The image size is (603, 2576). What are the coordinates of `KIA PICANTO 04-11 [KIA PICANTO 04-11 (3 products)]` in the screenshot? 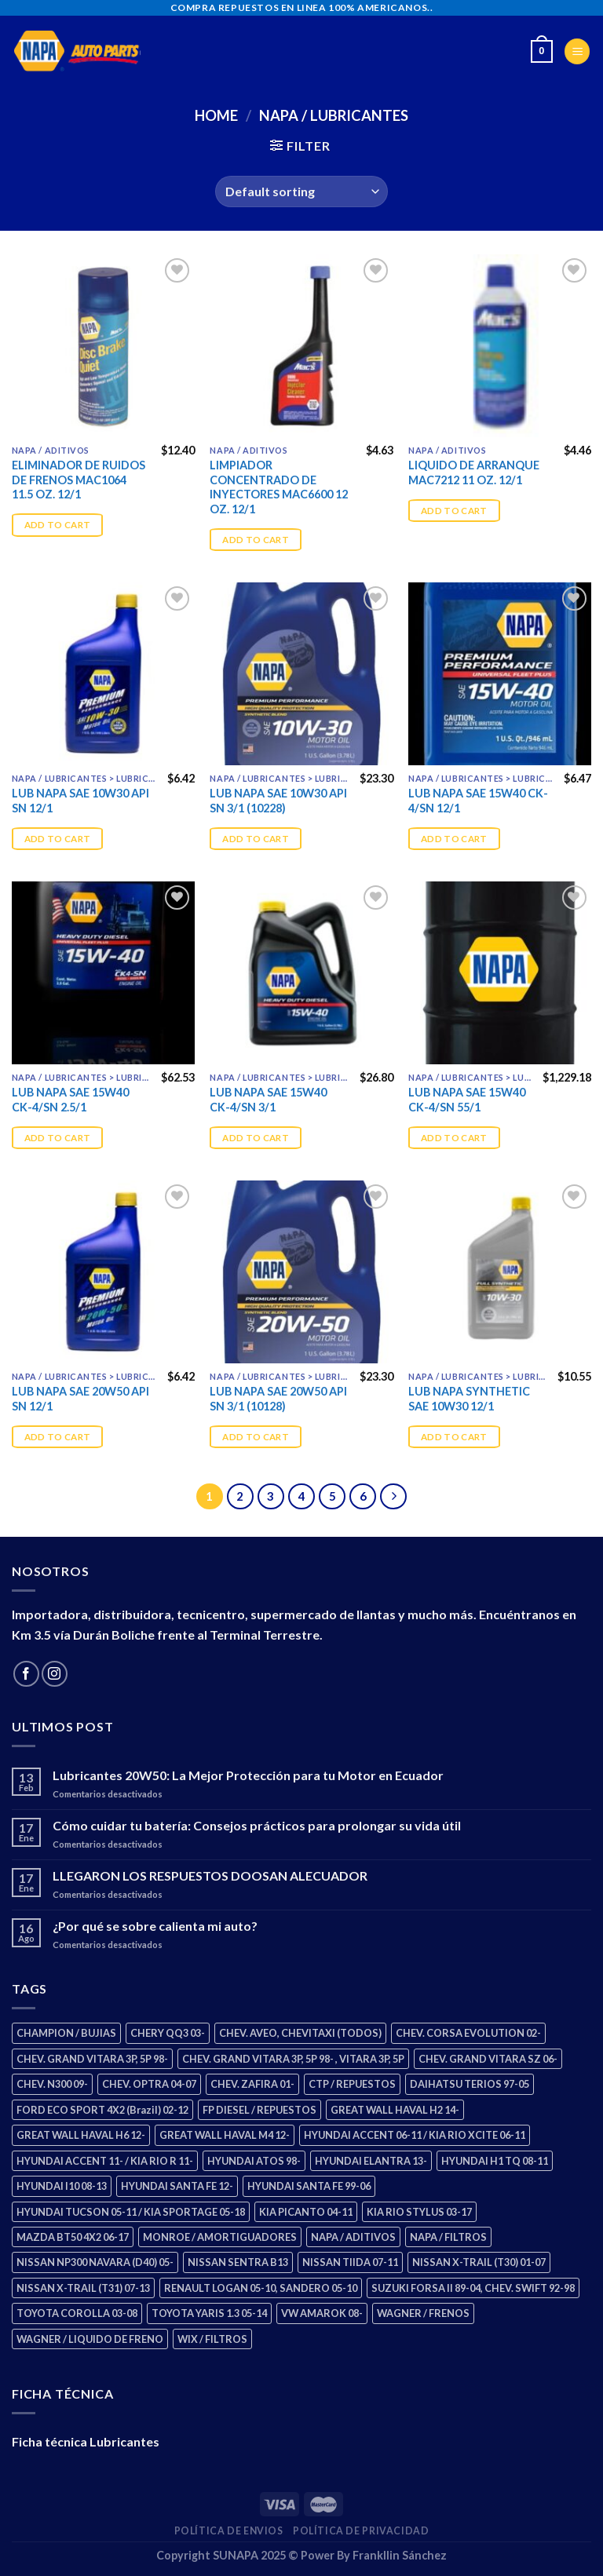 It's located at (306, 2212).